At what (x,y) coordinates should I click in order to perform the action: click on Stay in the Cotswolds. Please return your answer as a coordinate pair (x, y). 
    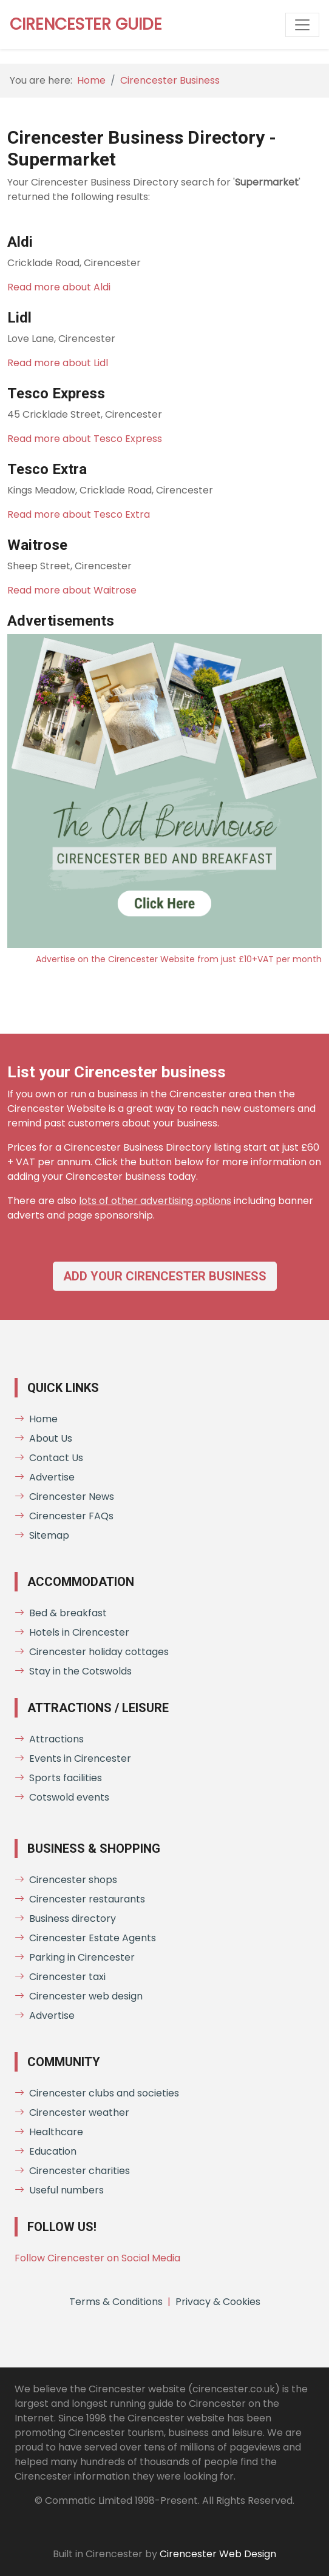
    Looking at the image, I should click on (73, 1671).